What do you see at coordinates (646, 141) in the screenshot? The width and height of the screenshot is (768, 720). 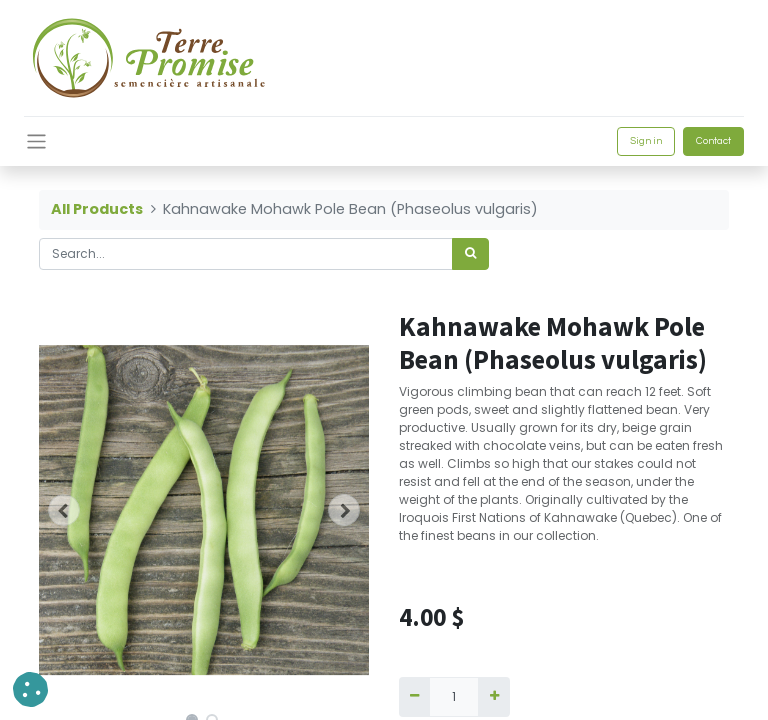 I see `Sign in` at bounding box center [646, 141].